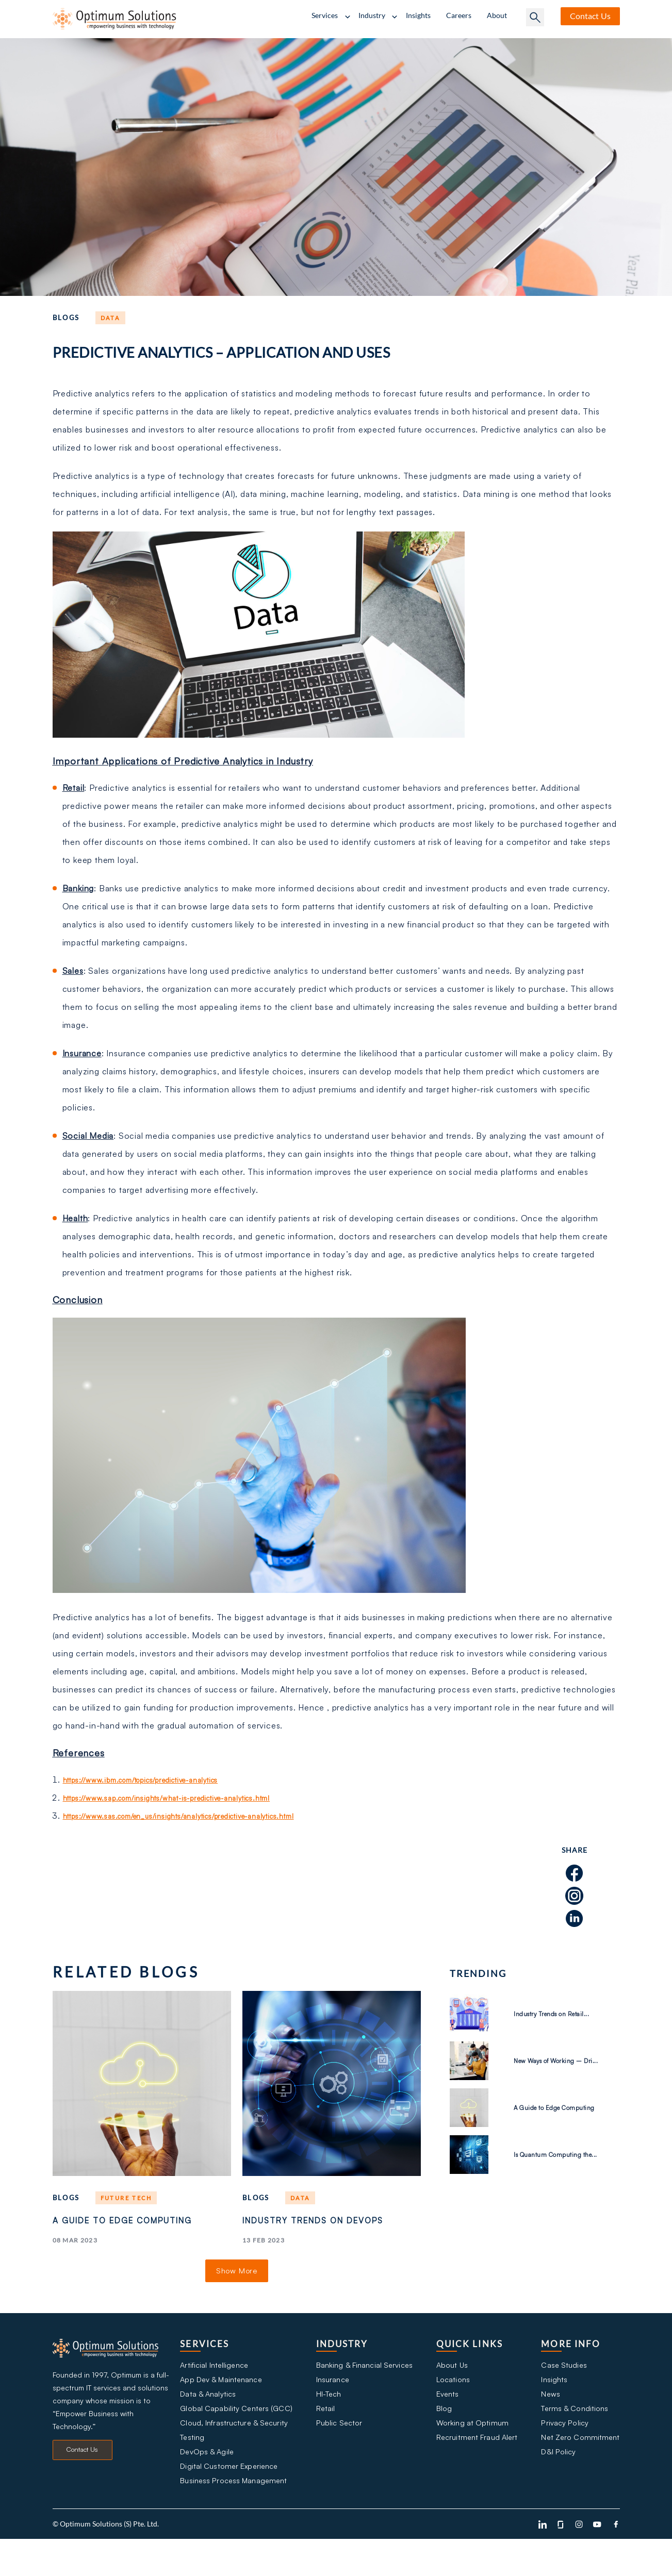 This screenshot has width=672, height=2576. Describe the element at coordinates (564, 2384) in the screenshot. I see `Case Studies` at that location.